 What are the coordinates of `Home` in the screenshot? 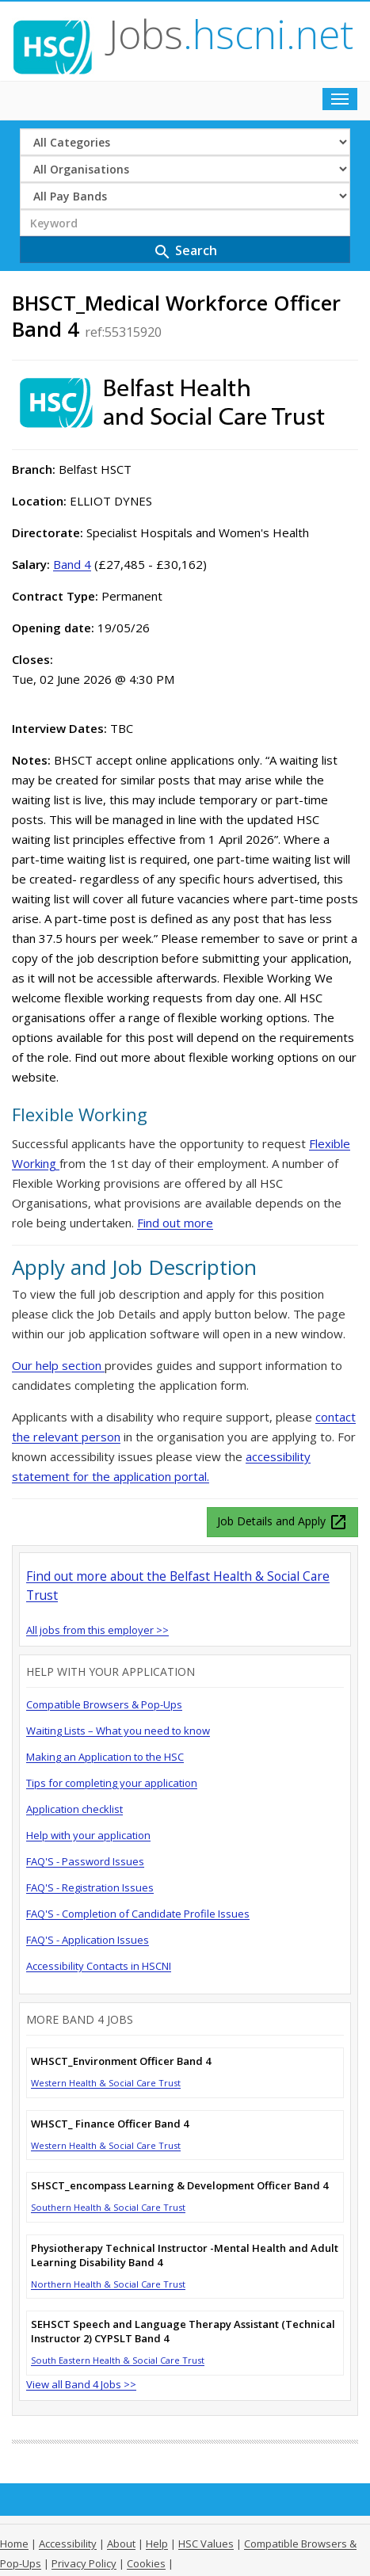 It's located at (14, 2543).